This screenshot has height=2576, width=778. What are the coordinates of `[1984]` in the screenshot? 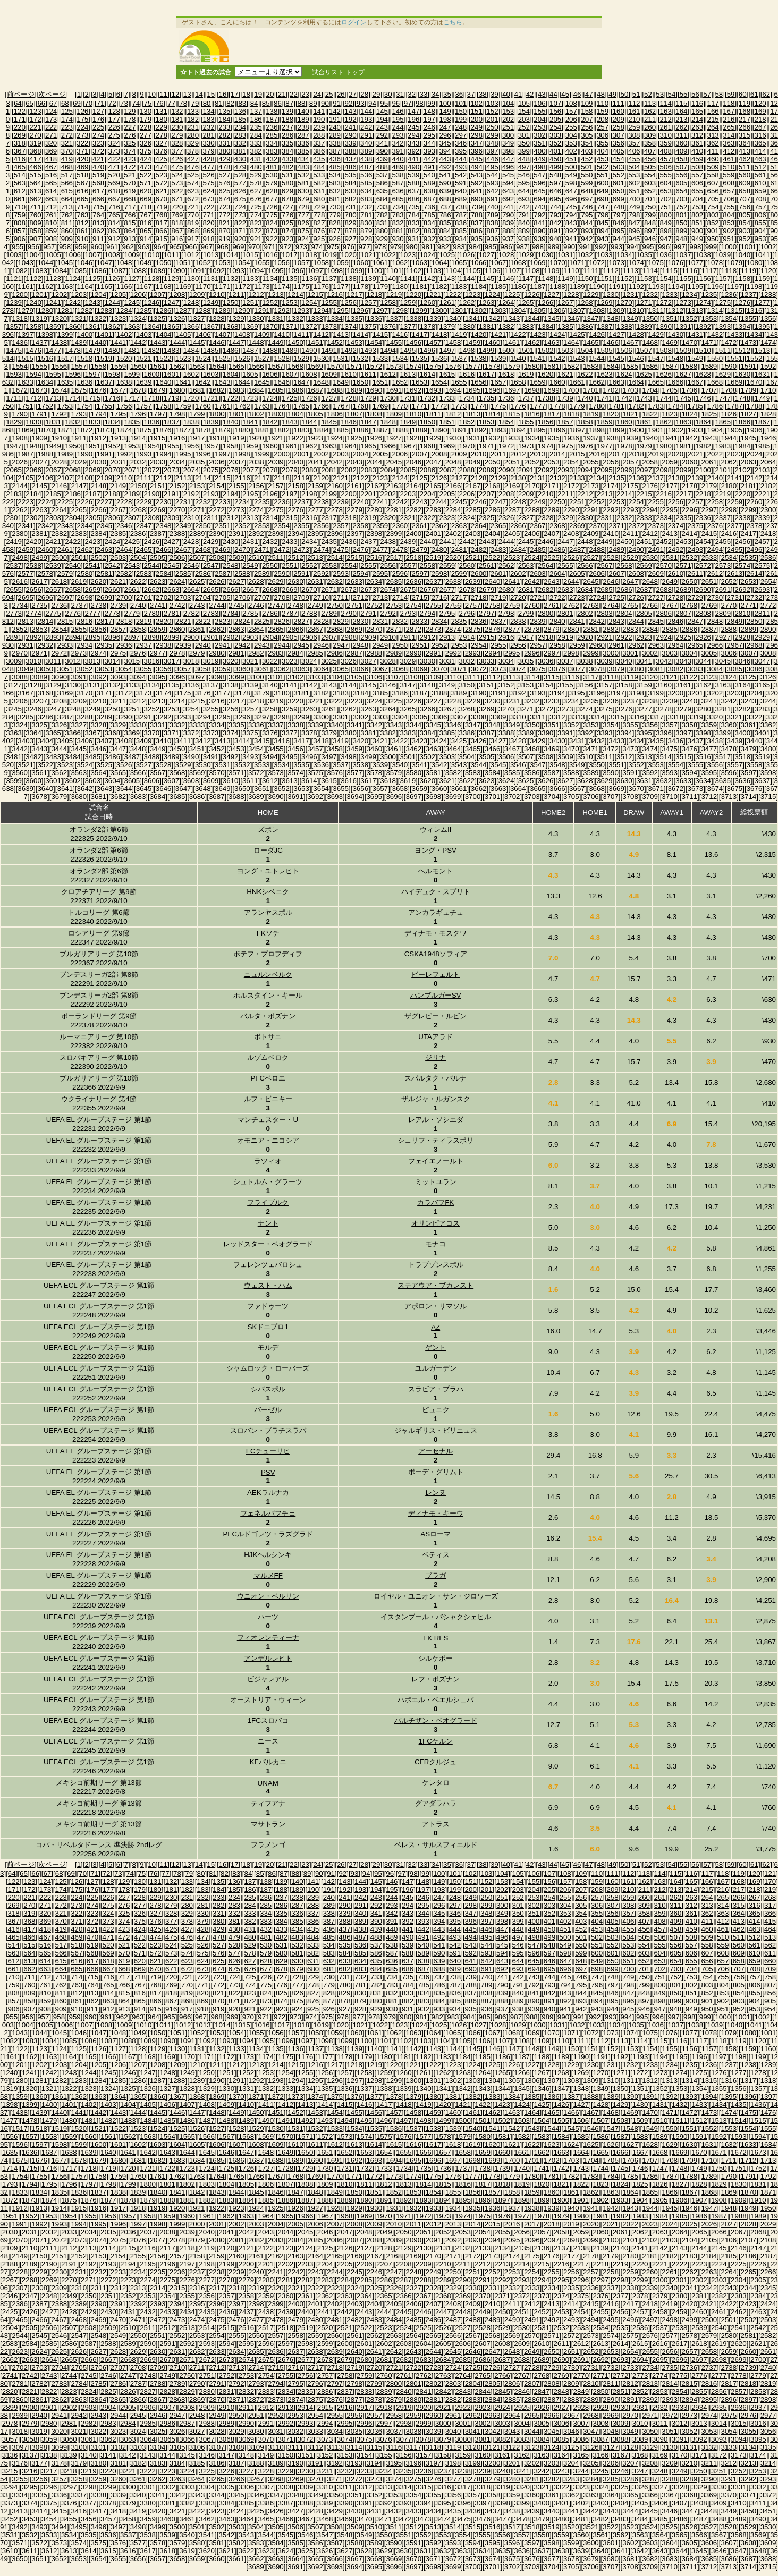 It's located at (742, 446).